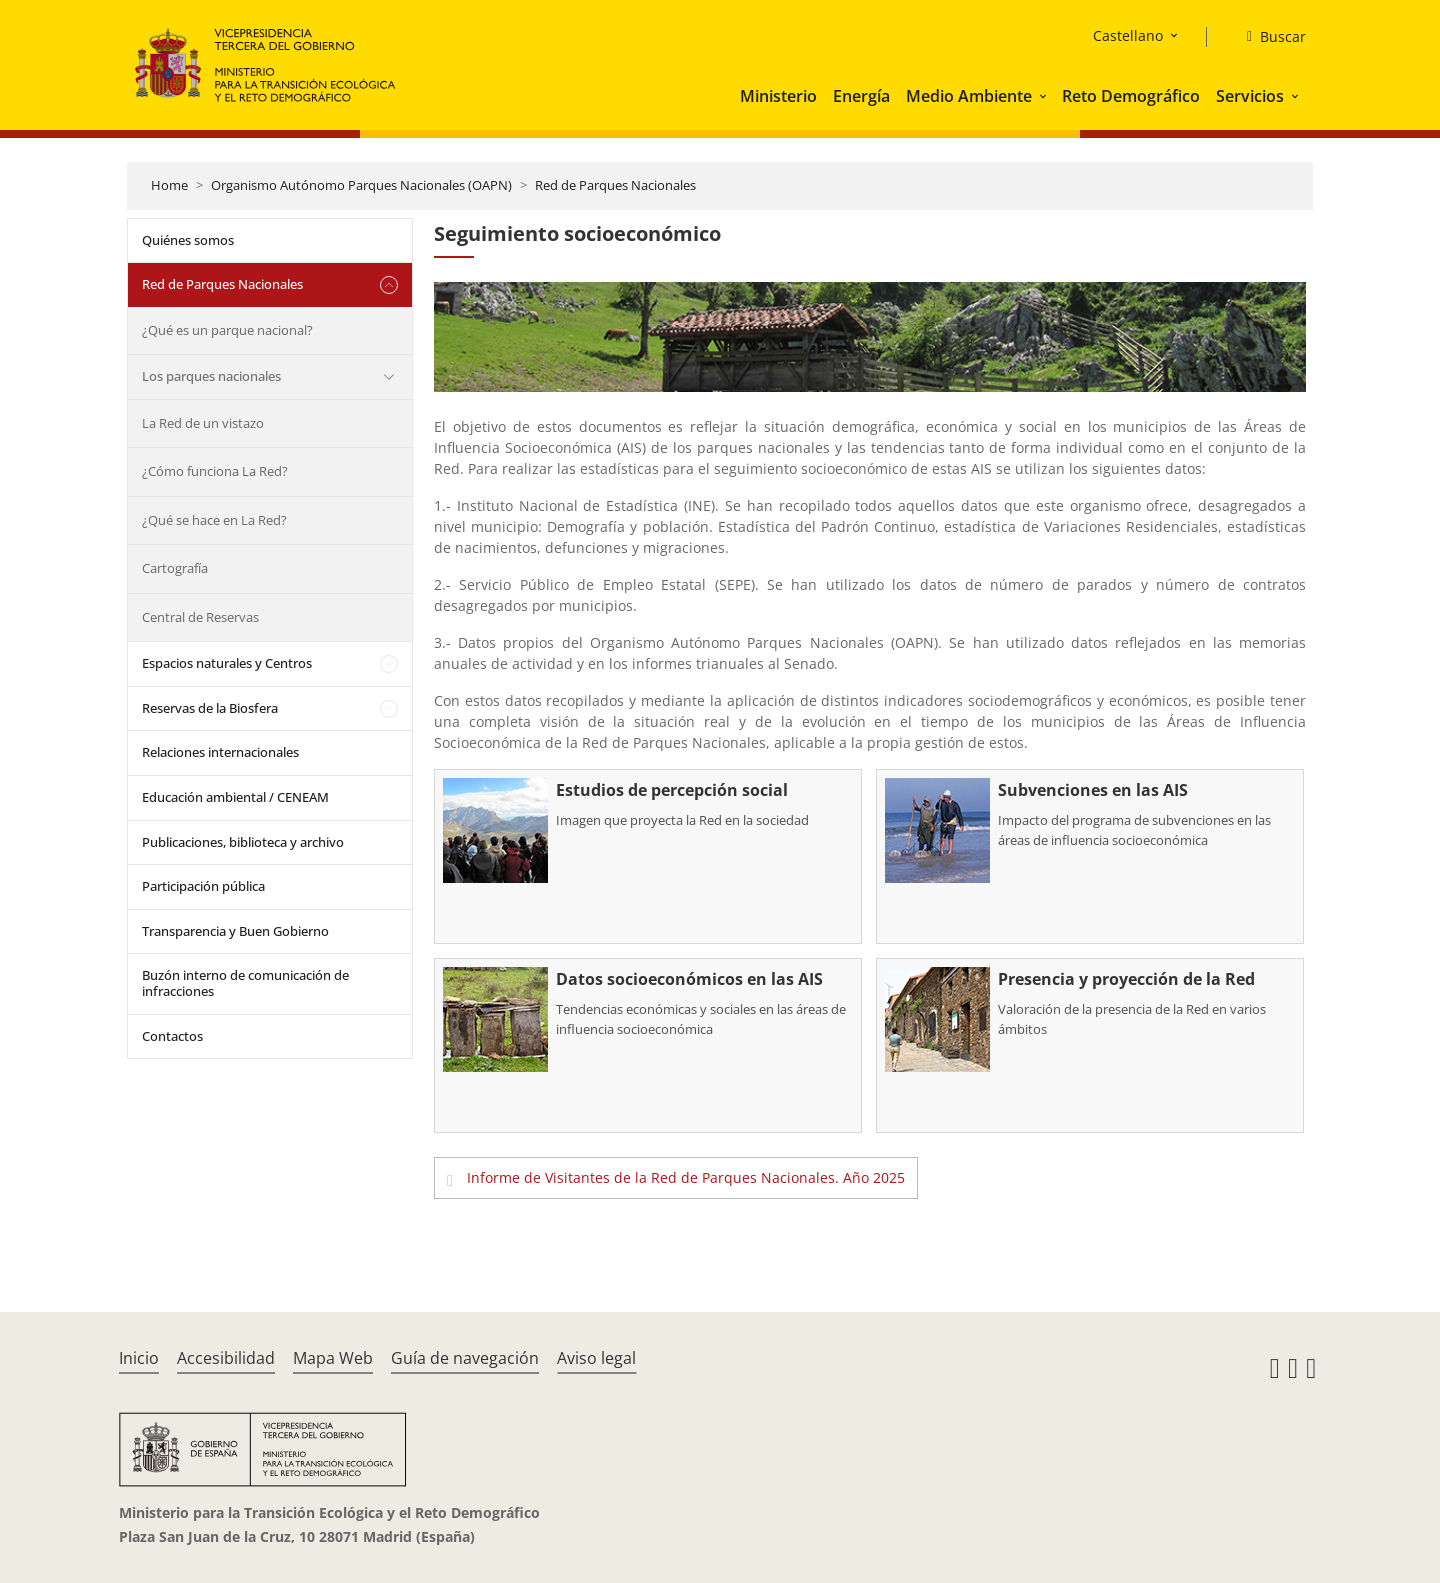  Describe the element at coordinates (203, 886) in the screenshot. I see `Participación pública` at that location.